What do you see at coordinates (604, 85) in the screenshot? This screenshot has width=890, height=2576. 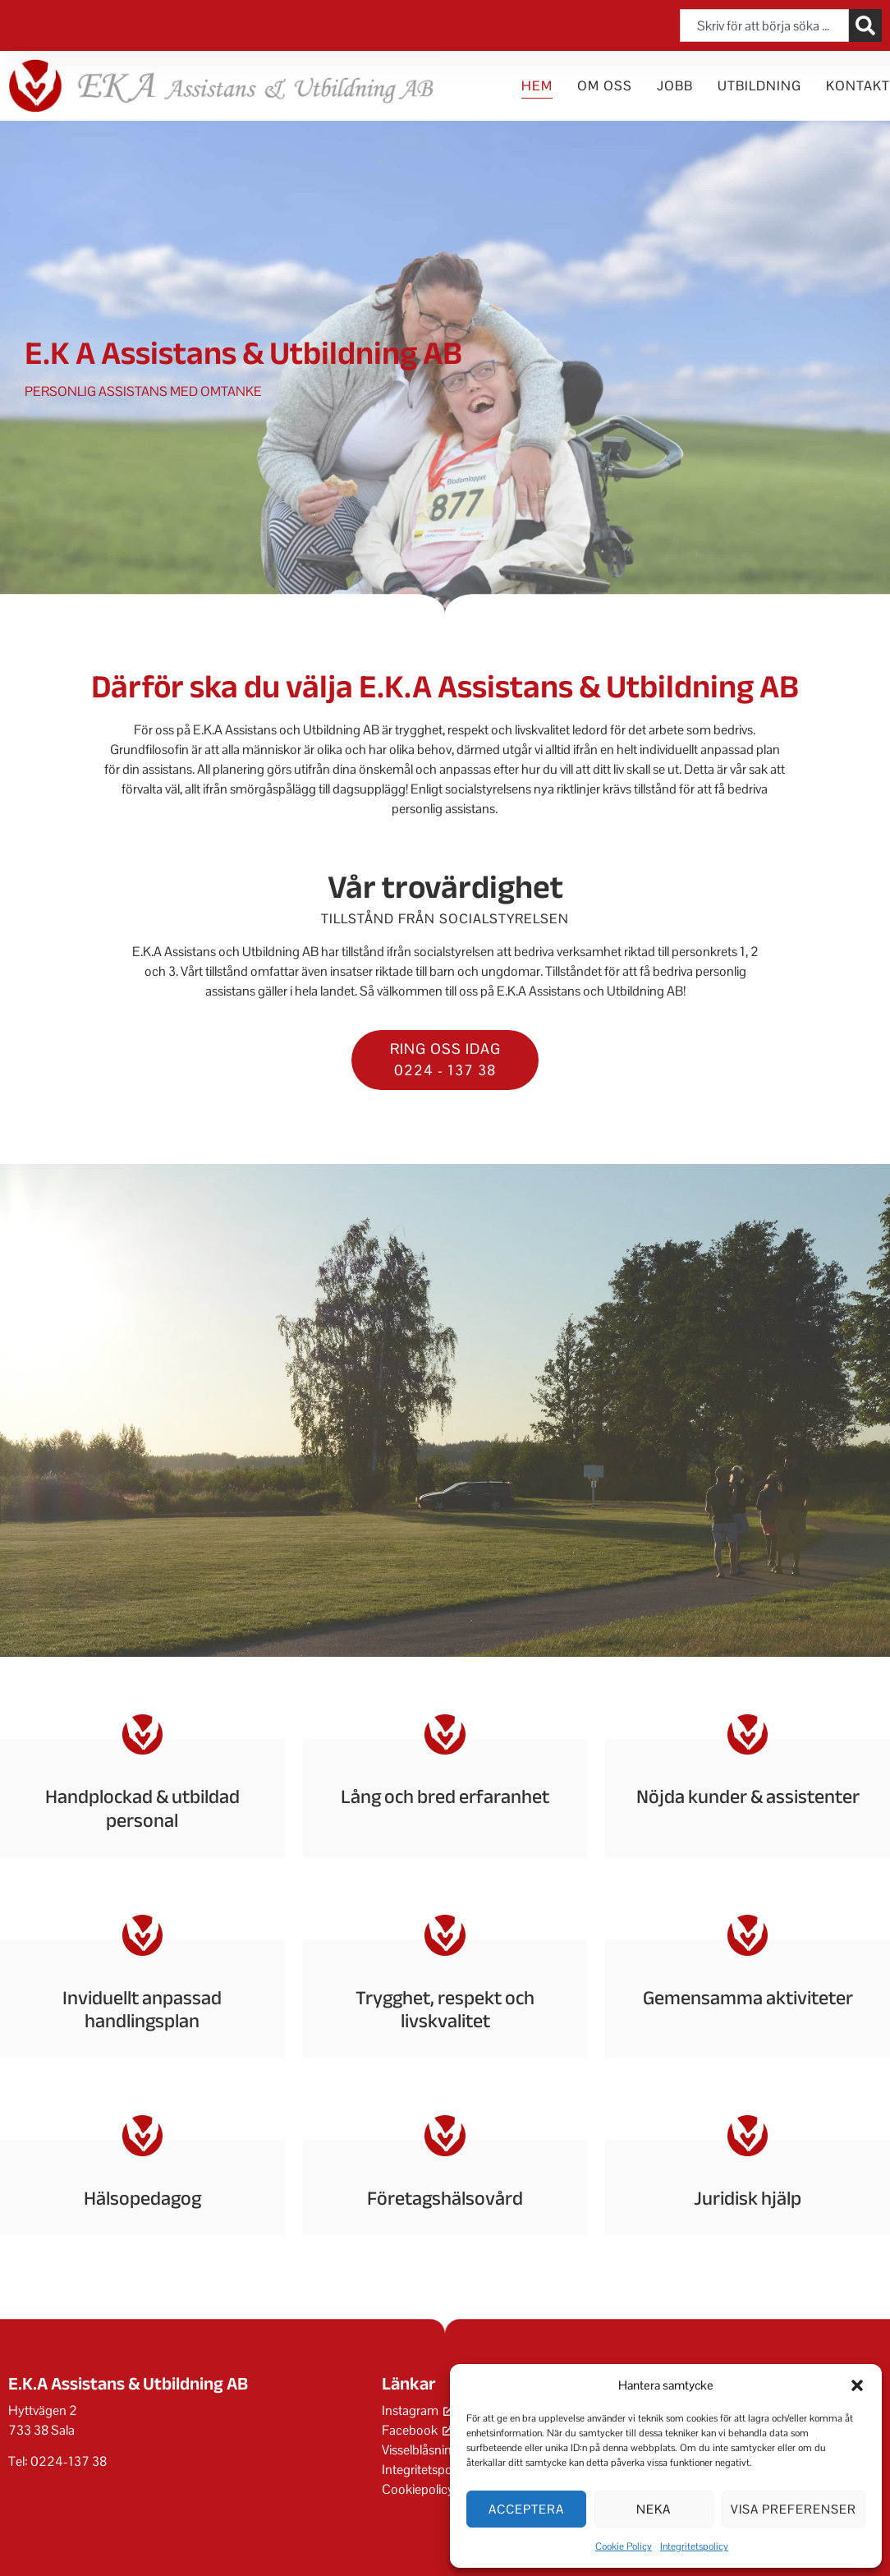 I see `Om oss` at bounding box center [604, 85].